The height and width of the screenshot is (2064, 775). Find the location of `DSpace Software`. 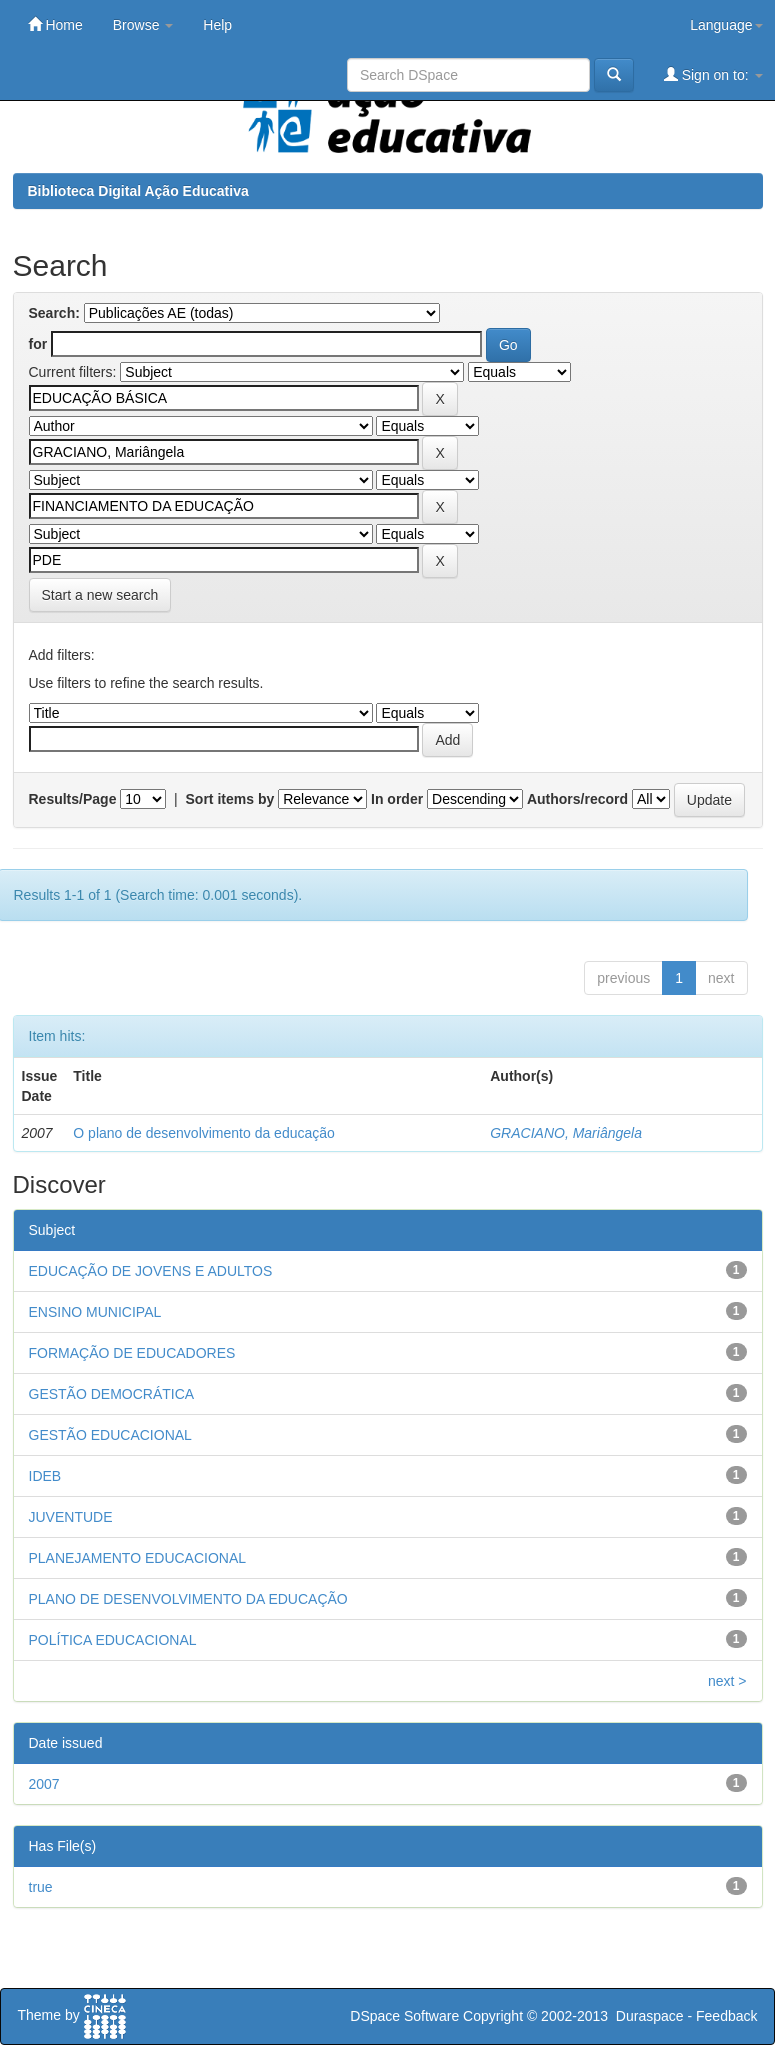

DSpace Software is located at coordinates (404, 2016).